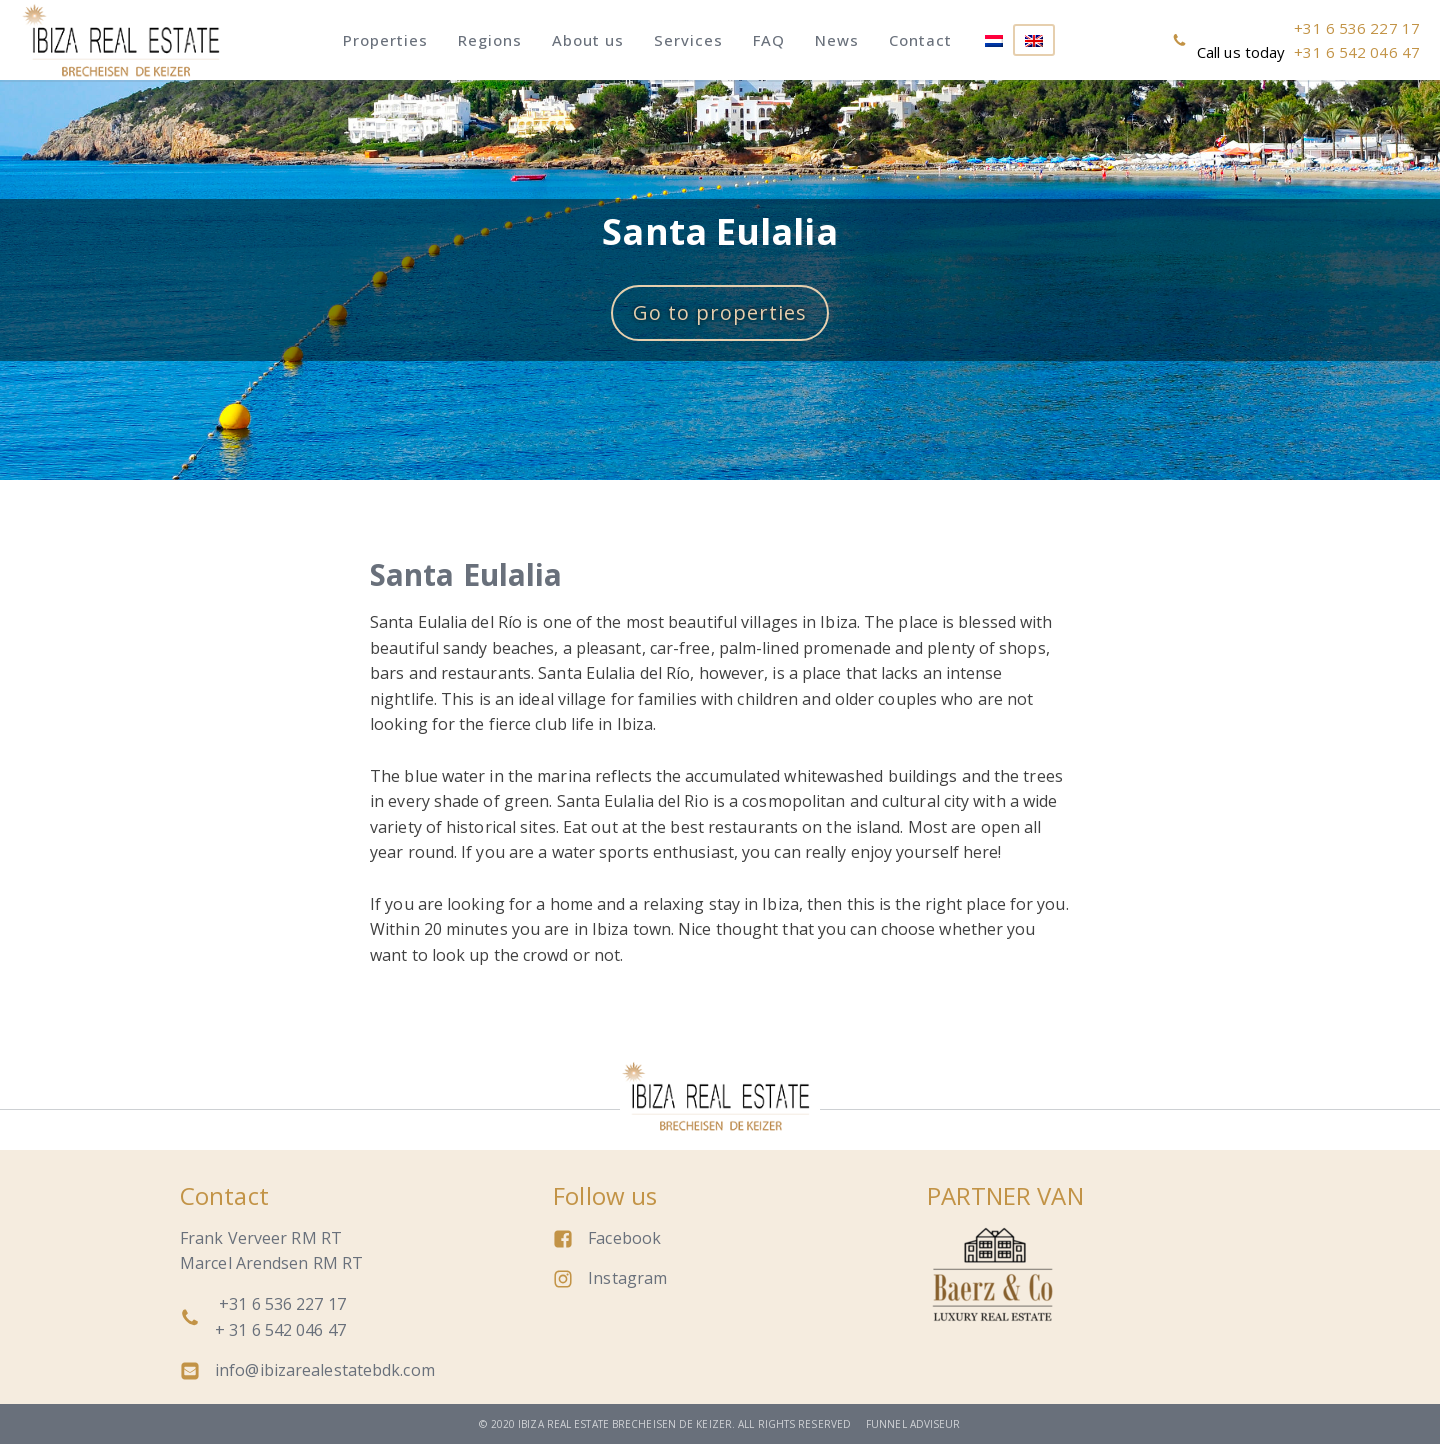 The image size is (1440, 1444). I want to click on Services, so click(688, 40).